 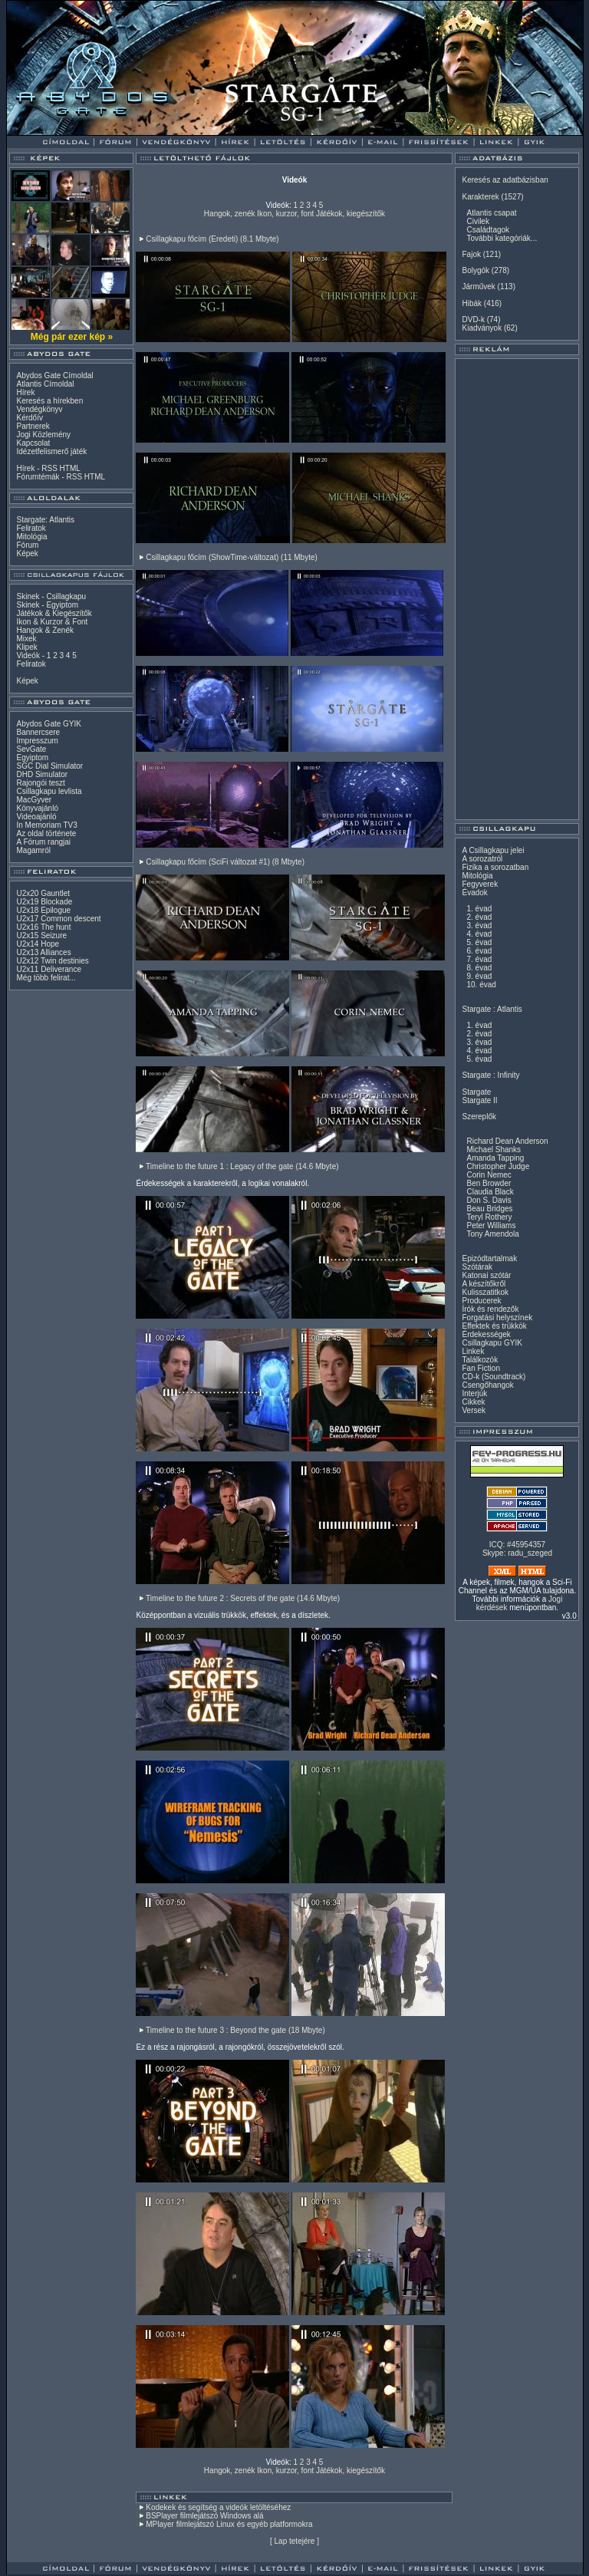 What do you see at coordinates (29, 417) in the screenshot?
I see `Kérdőív` at bounding box center [29, 417].